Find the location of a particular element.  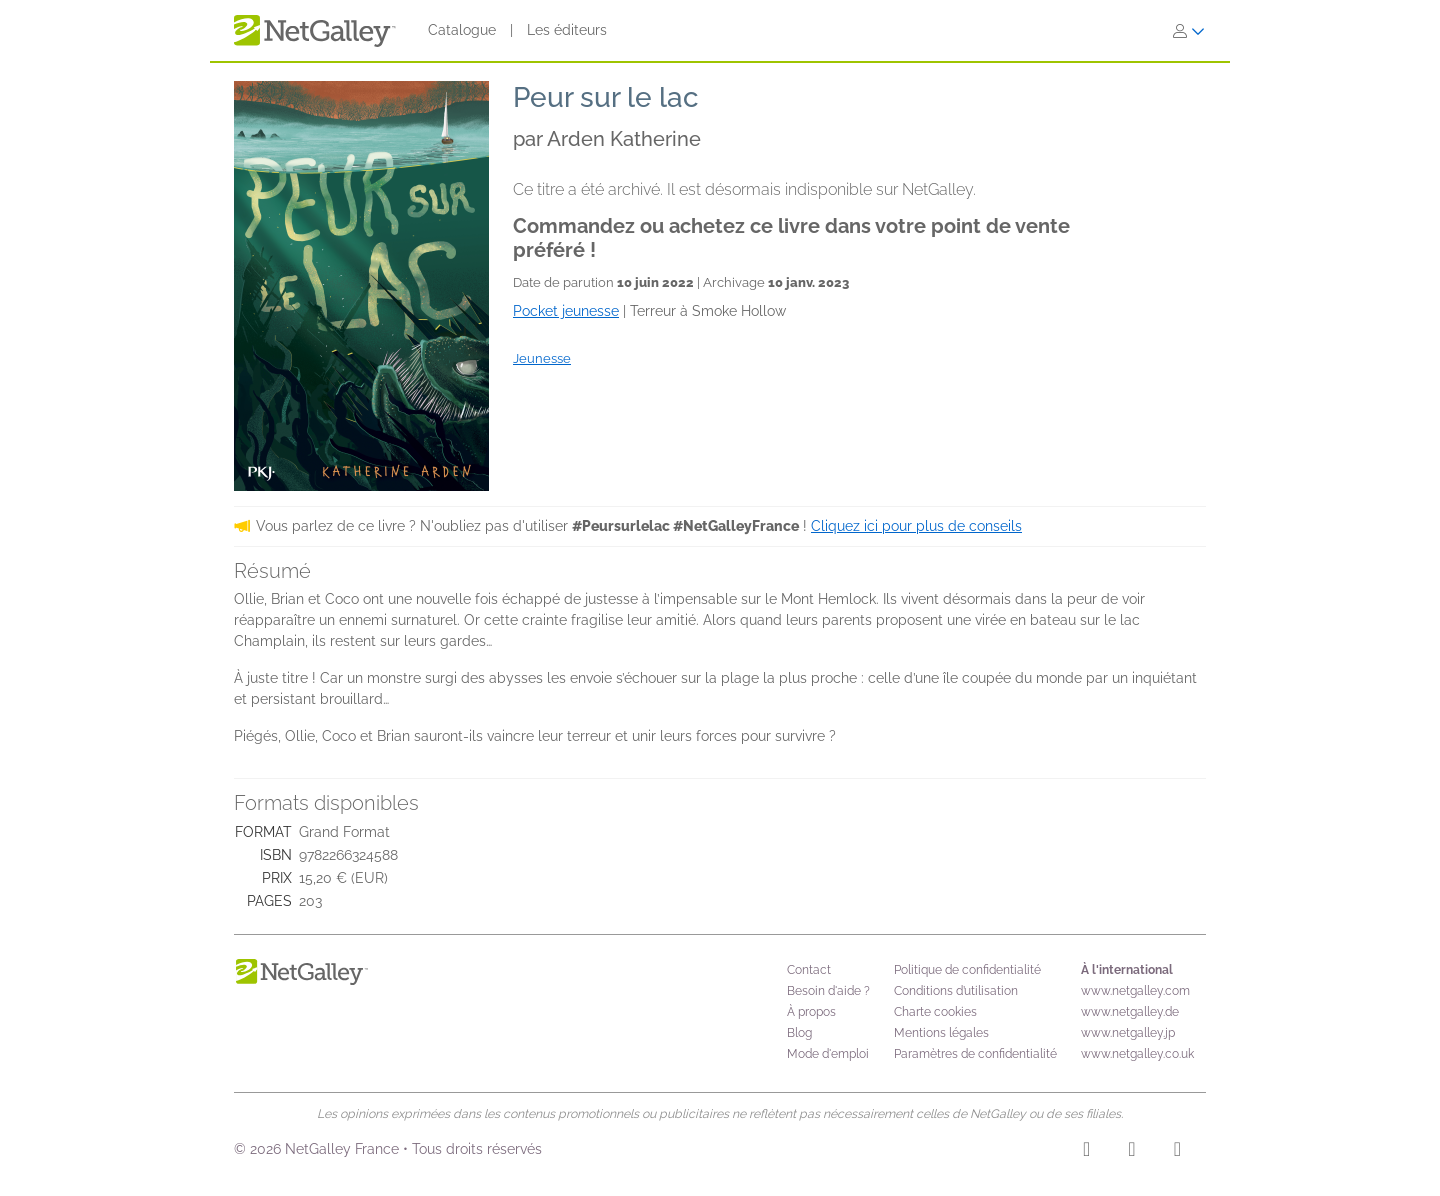

www.netgalley.jp is located at coordinates (1128, 1033).